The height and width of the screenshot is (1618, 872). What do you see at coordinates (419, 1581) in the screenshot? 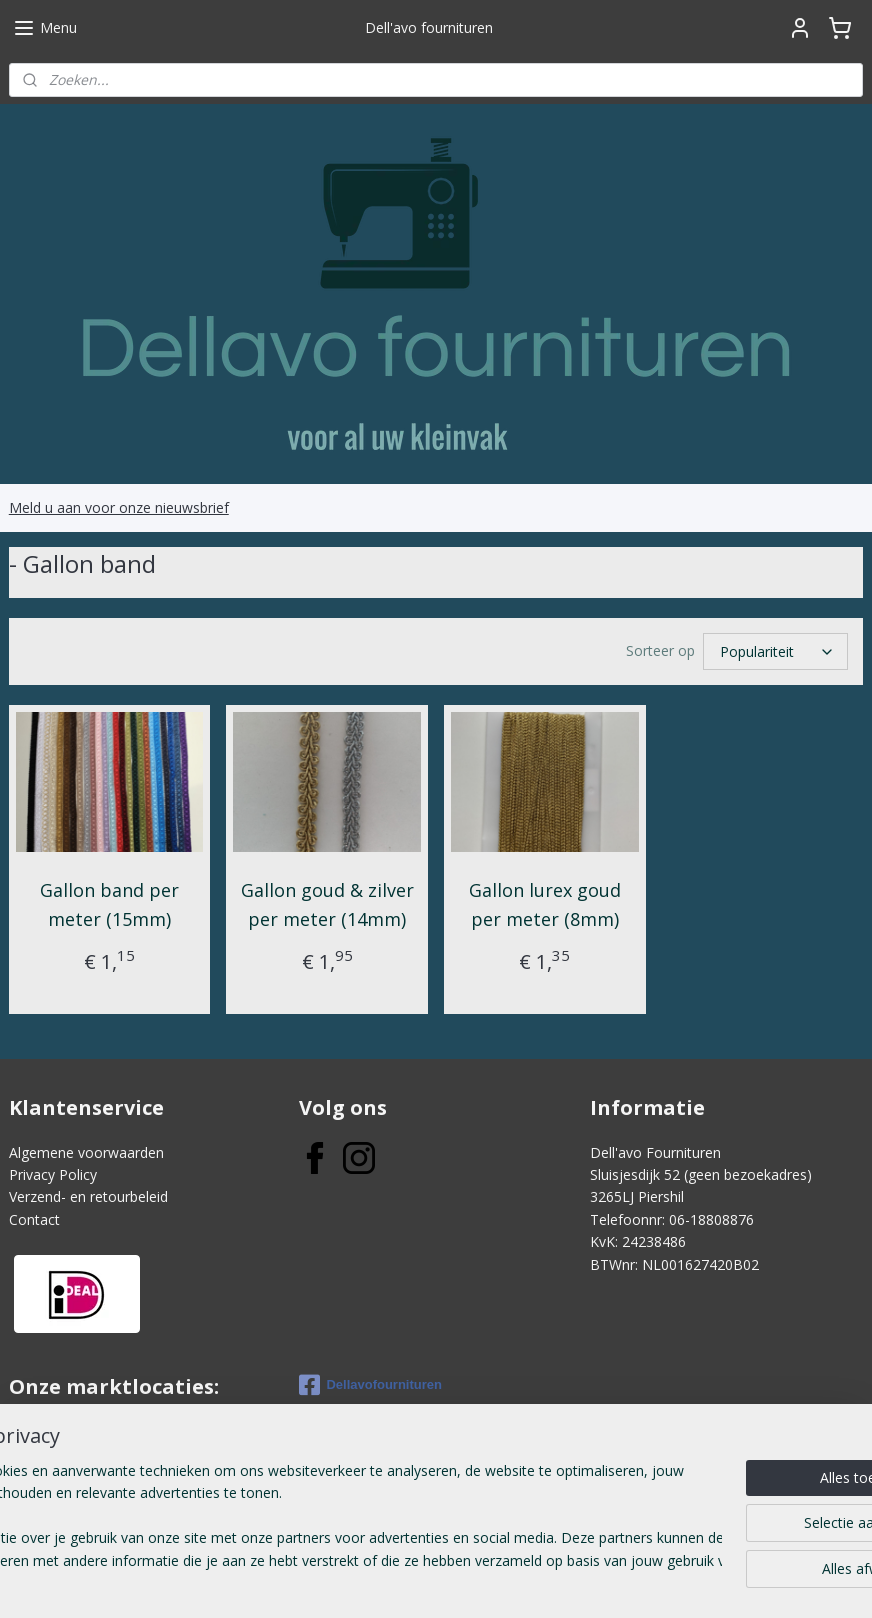
I see `rss` at bounding box center [419, 1581].